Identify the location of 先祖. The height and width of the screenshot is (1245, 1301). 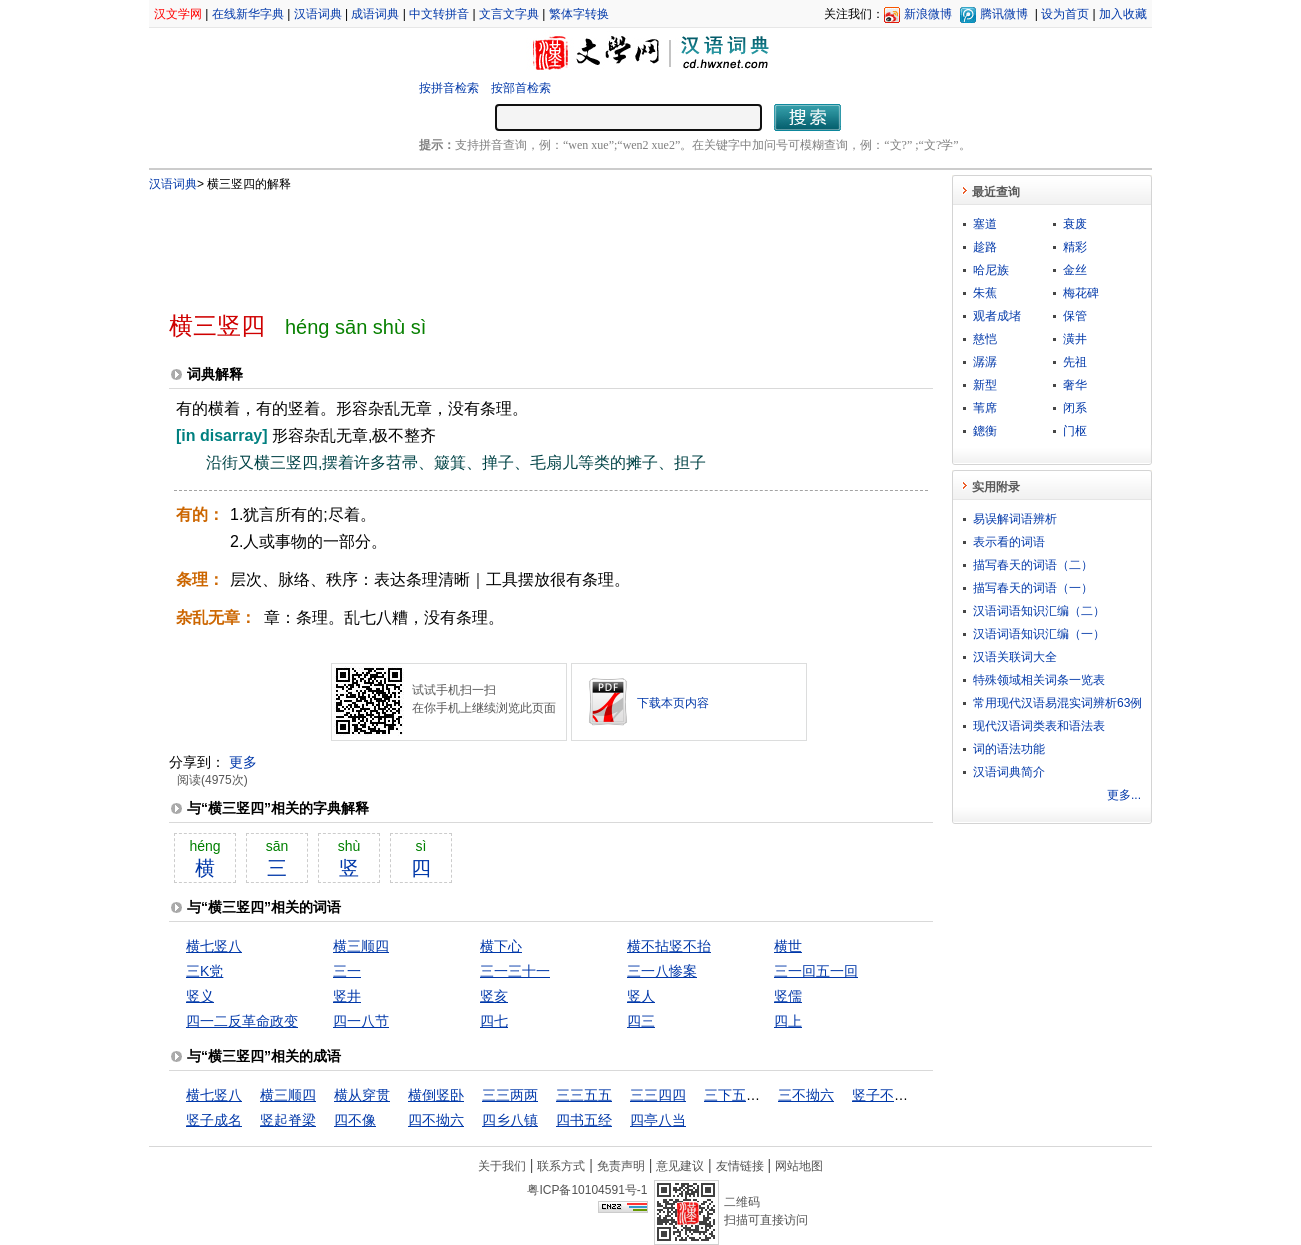
(1075, 362).